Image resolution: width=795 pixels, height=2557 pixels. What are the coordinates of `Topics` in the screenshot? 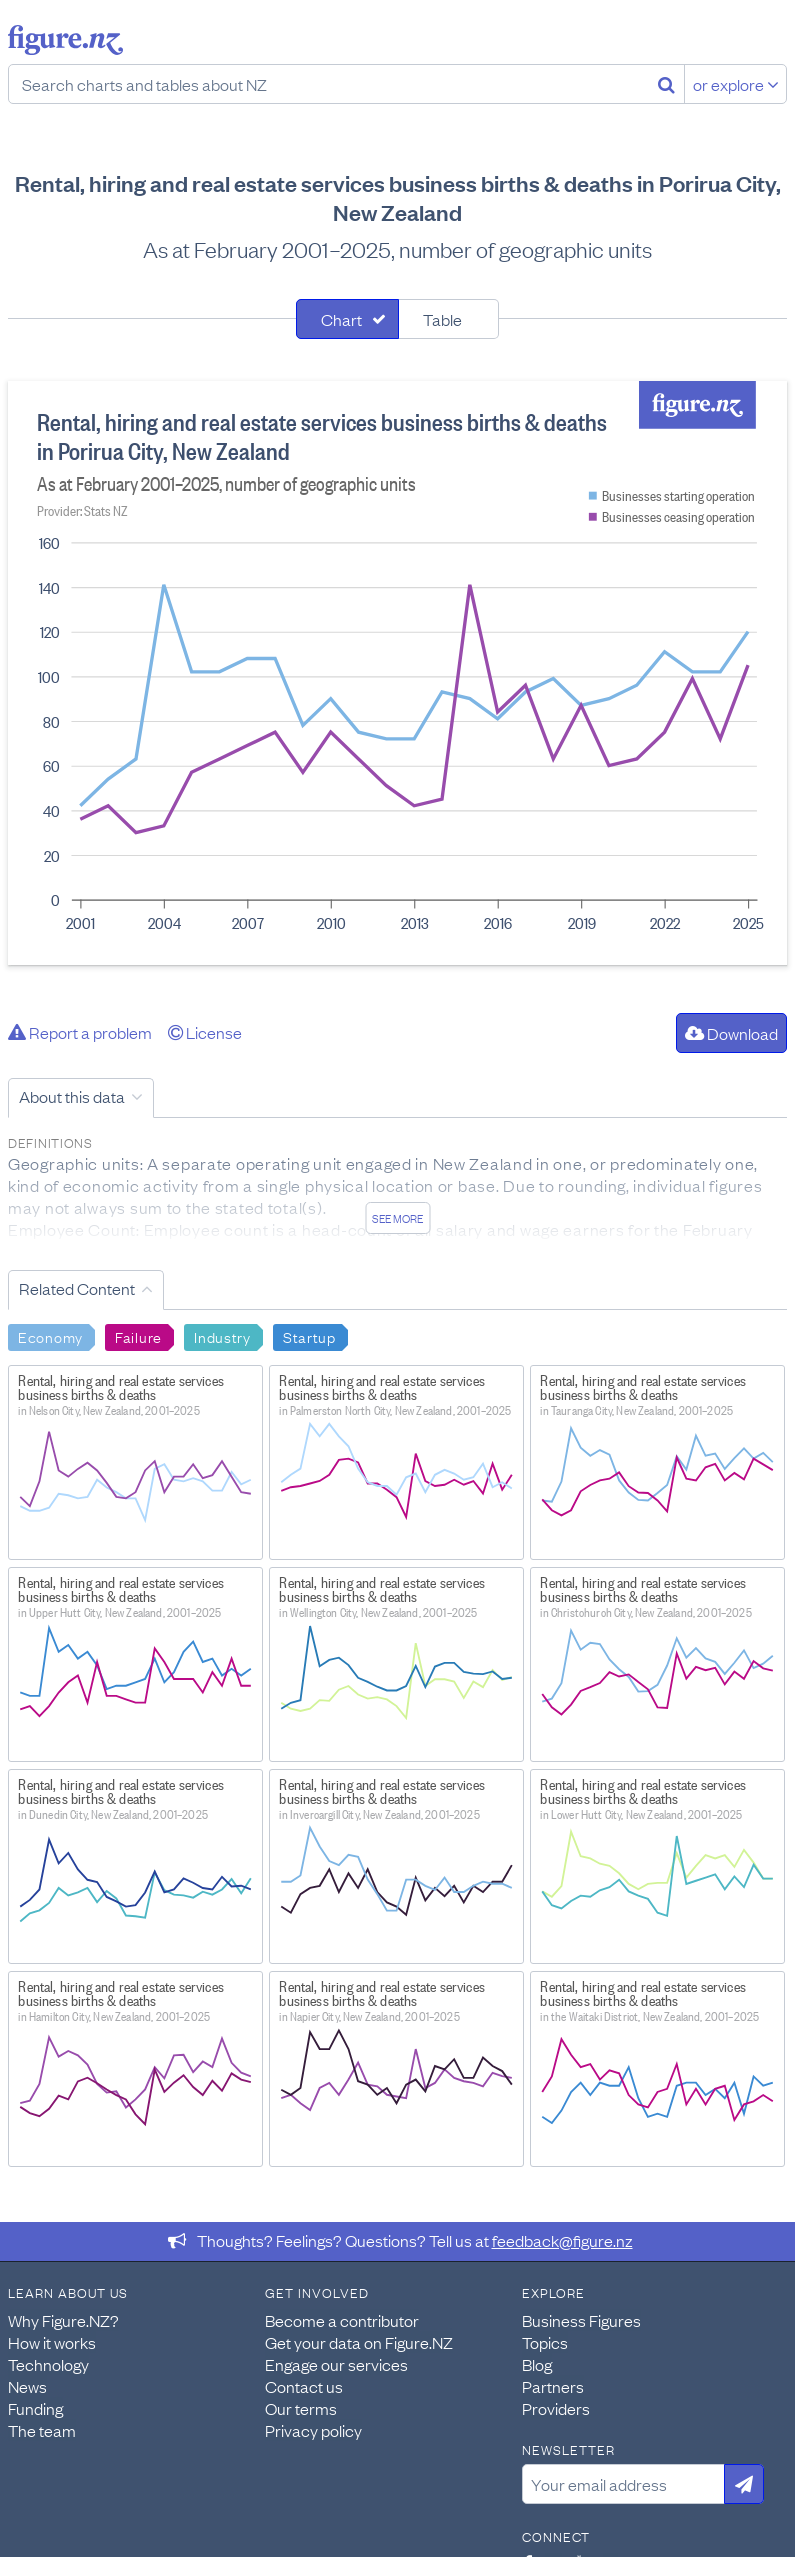 It's located at (545, 2342).